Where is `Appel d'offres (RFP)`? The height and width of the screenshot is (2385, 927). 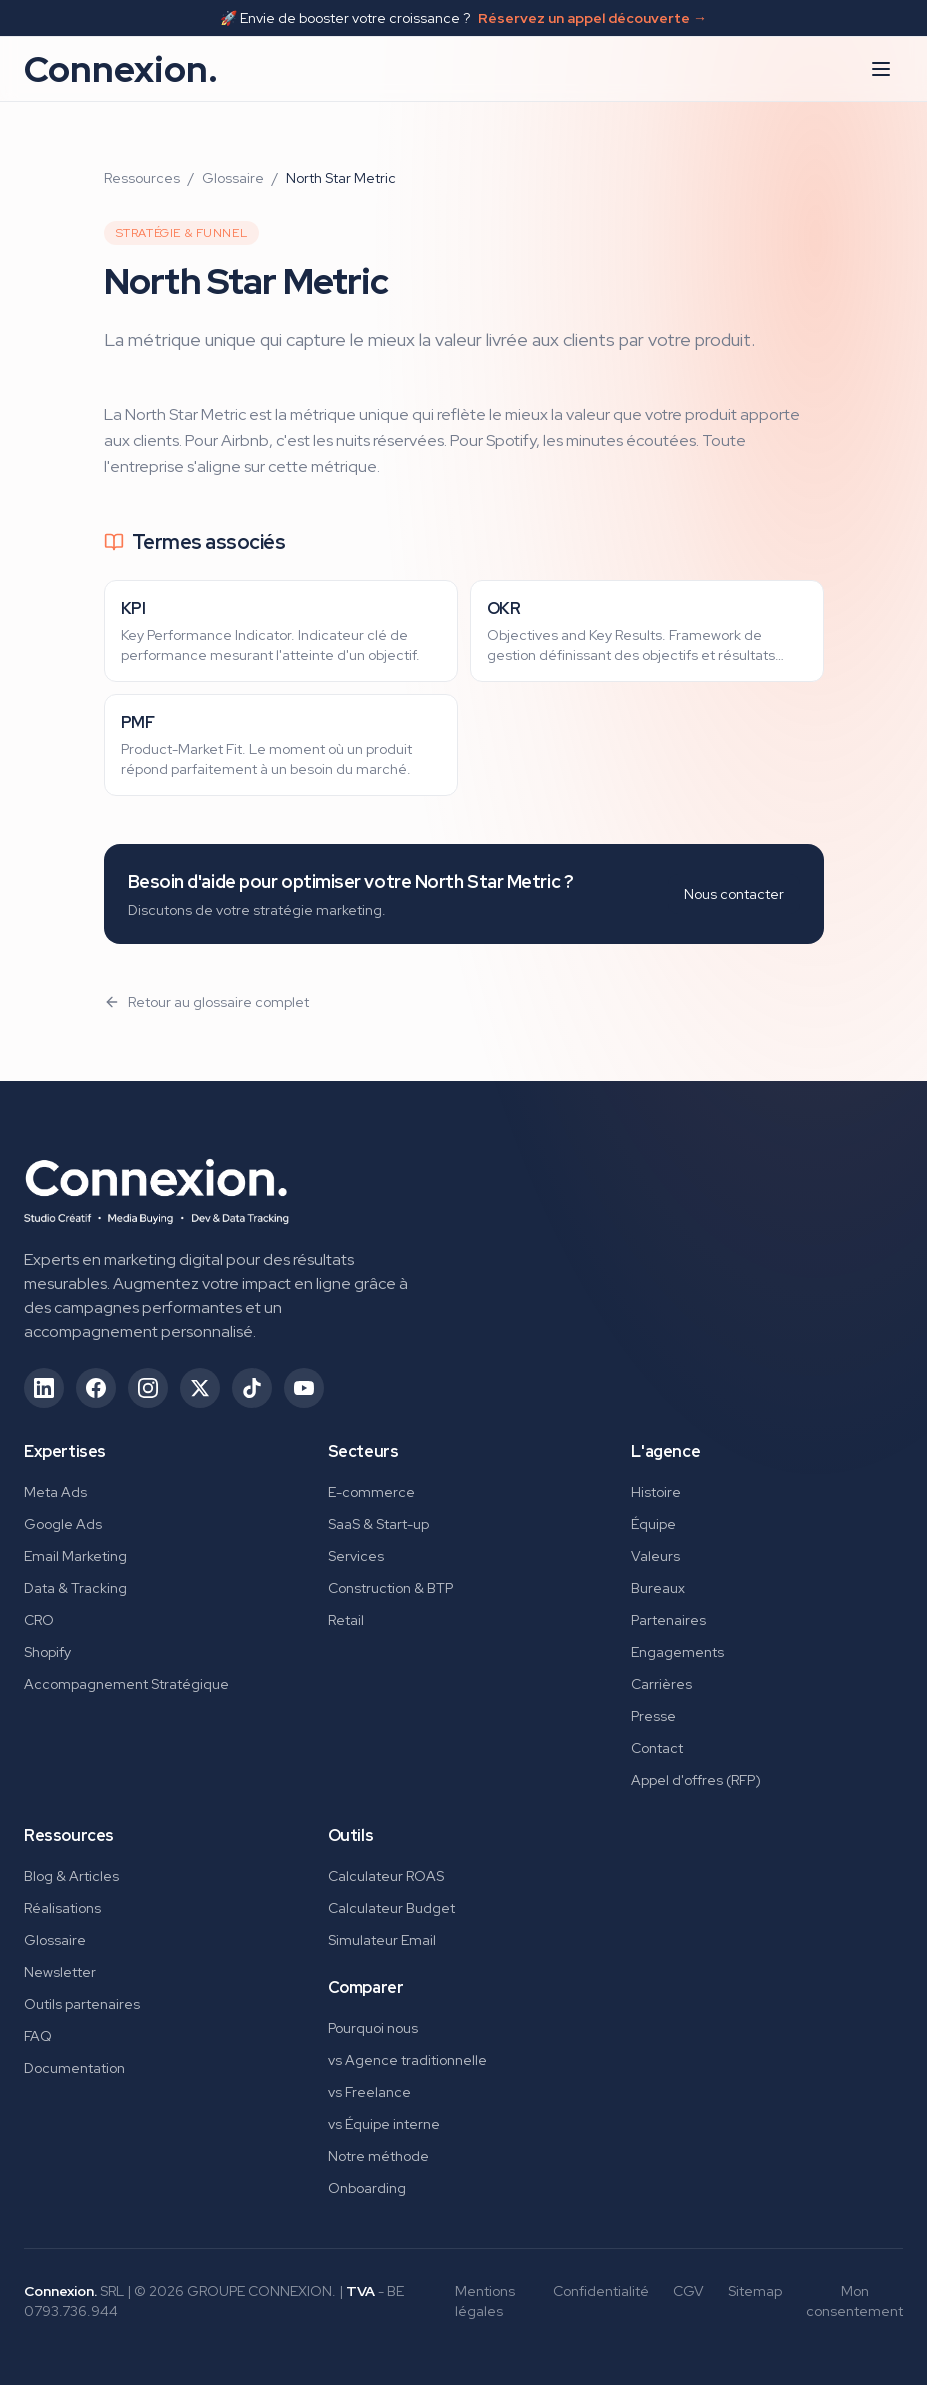
Appel d'offres (RFP) is located at coordinates (696, 1780).